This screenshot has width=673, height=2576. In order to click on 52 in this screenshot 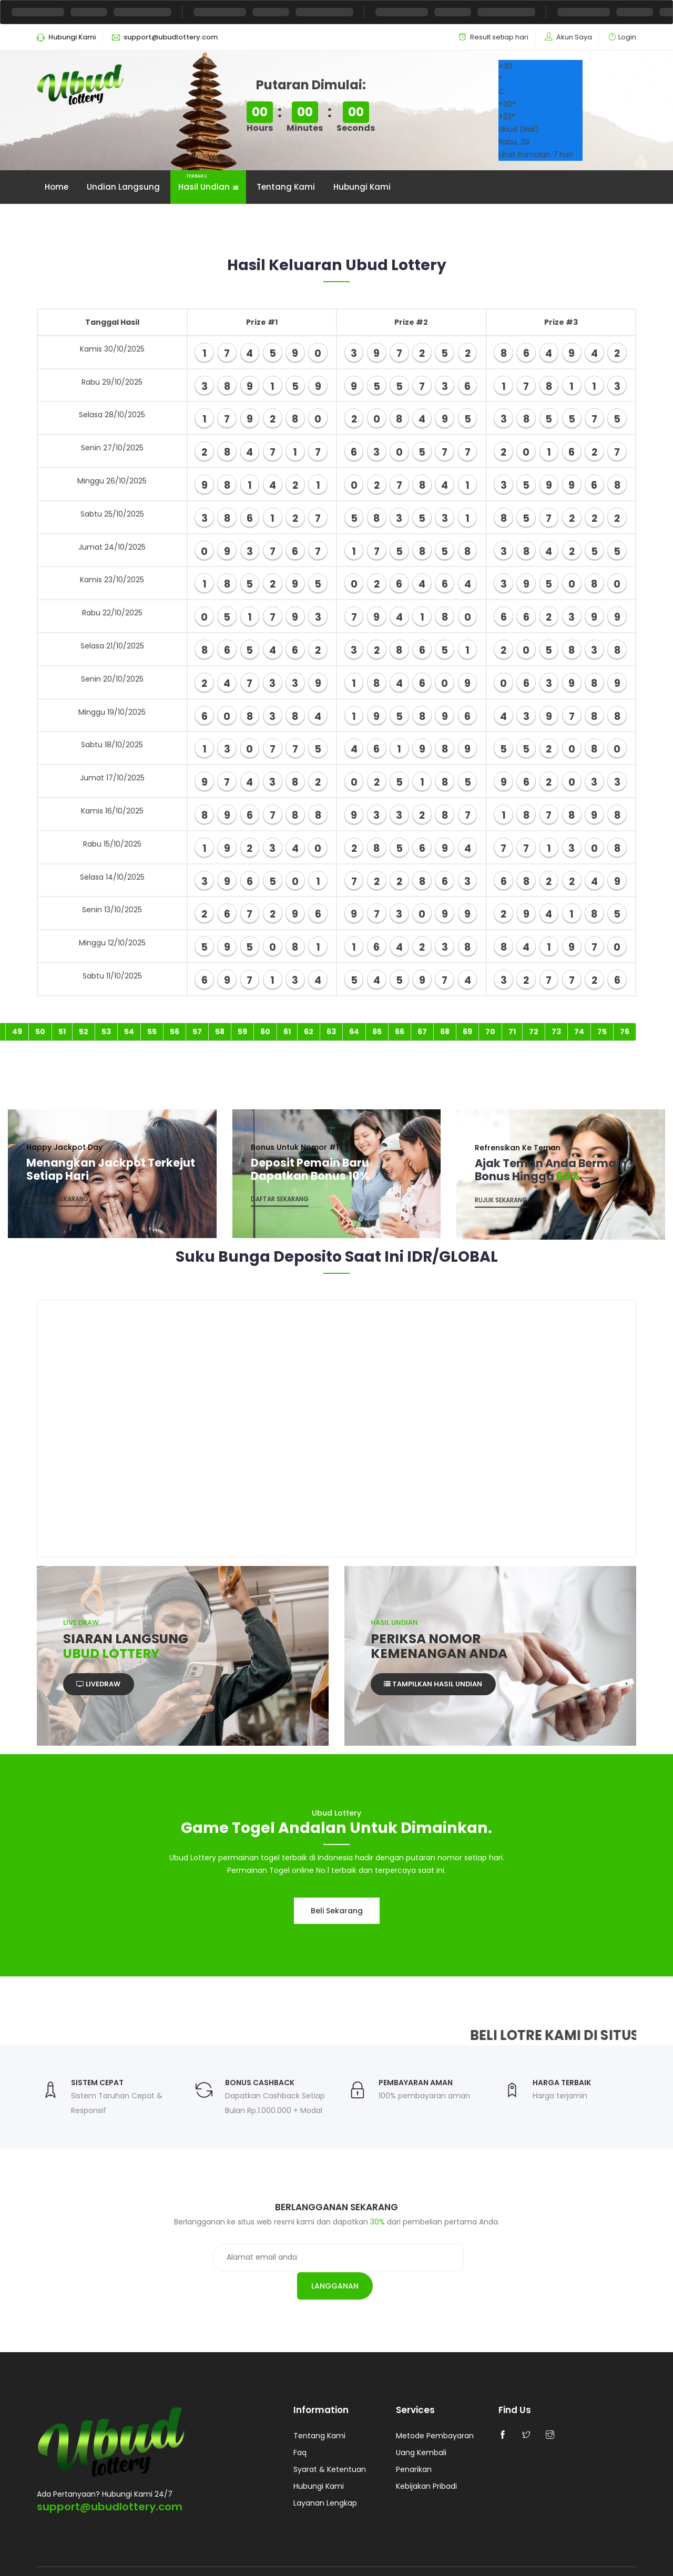, I will do `click(83, 1032)`.